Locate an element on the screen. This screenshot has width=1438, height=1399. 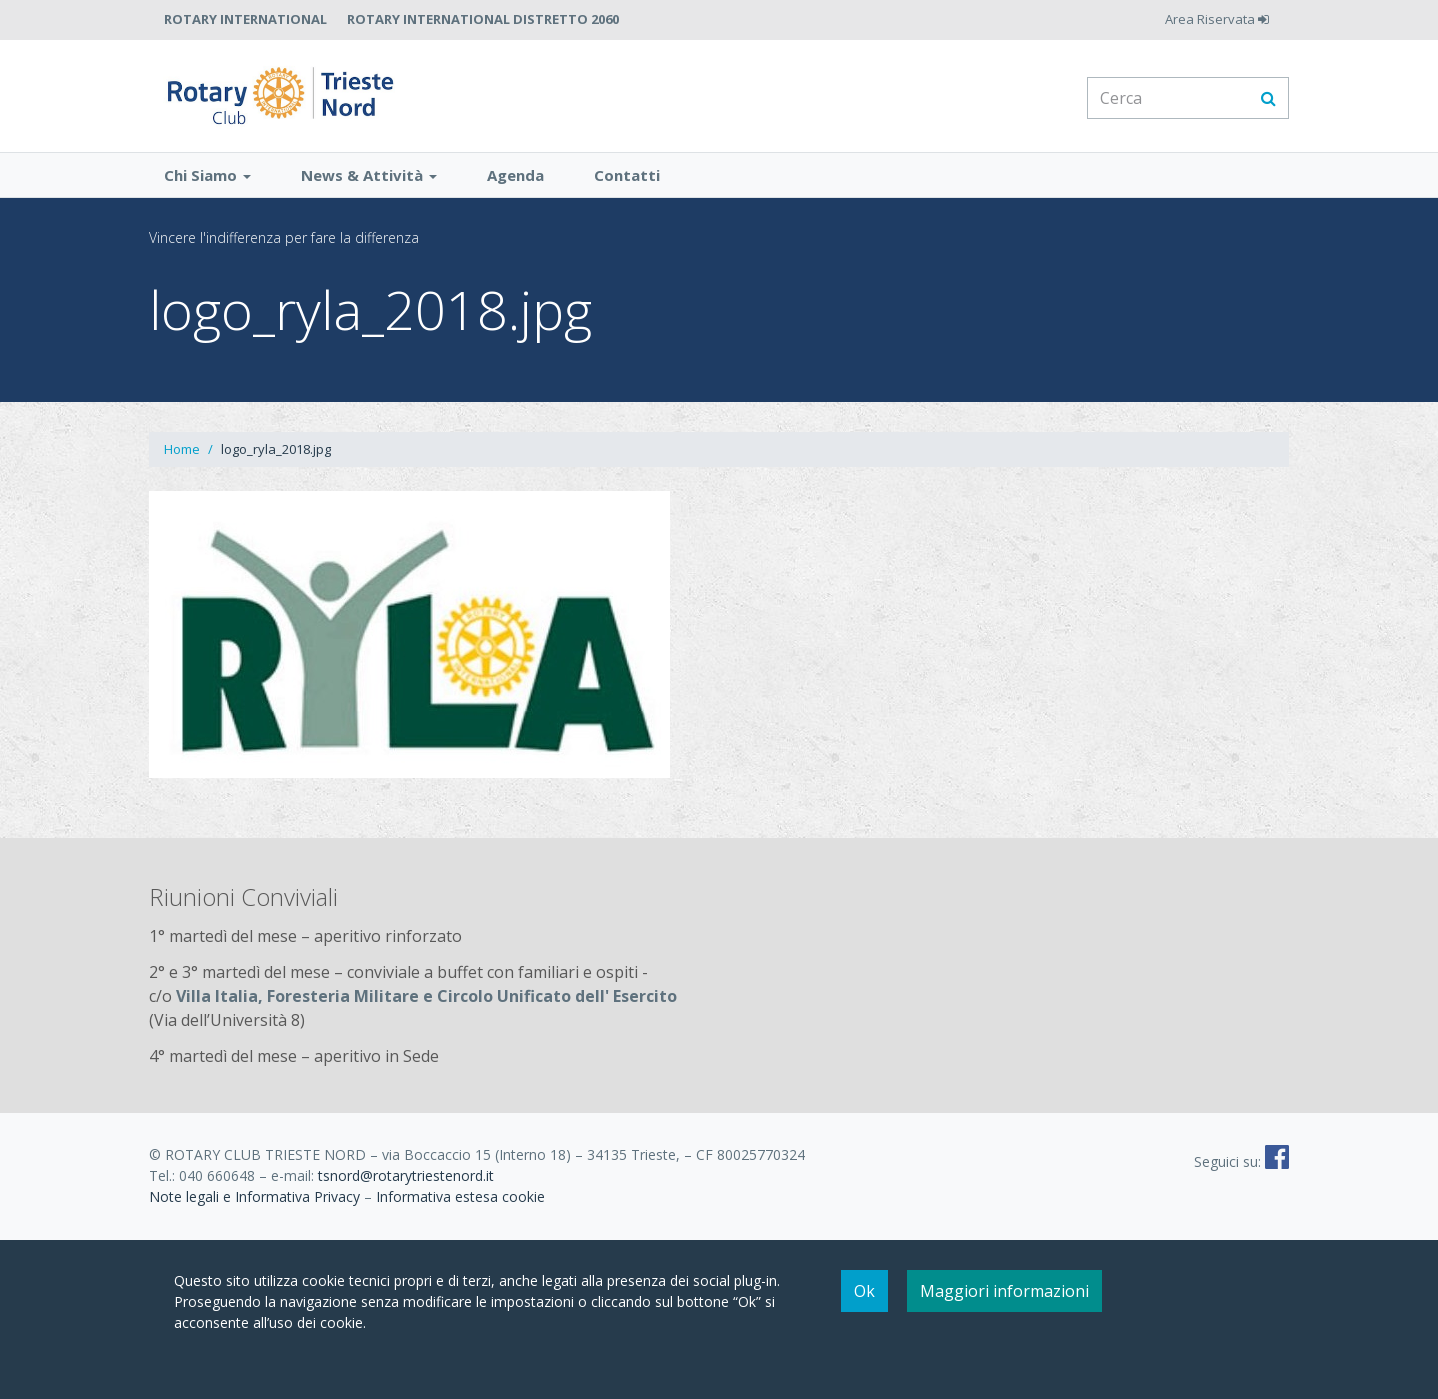
Maggiori informazioni is located at coordinates (1004, 1291).